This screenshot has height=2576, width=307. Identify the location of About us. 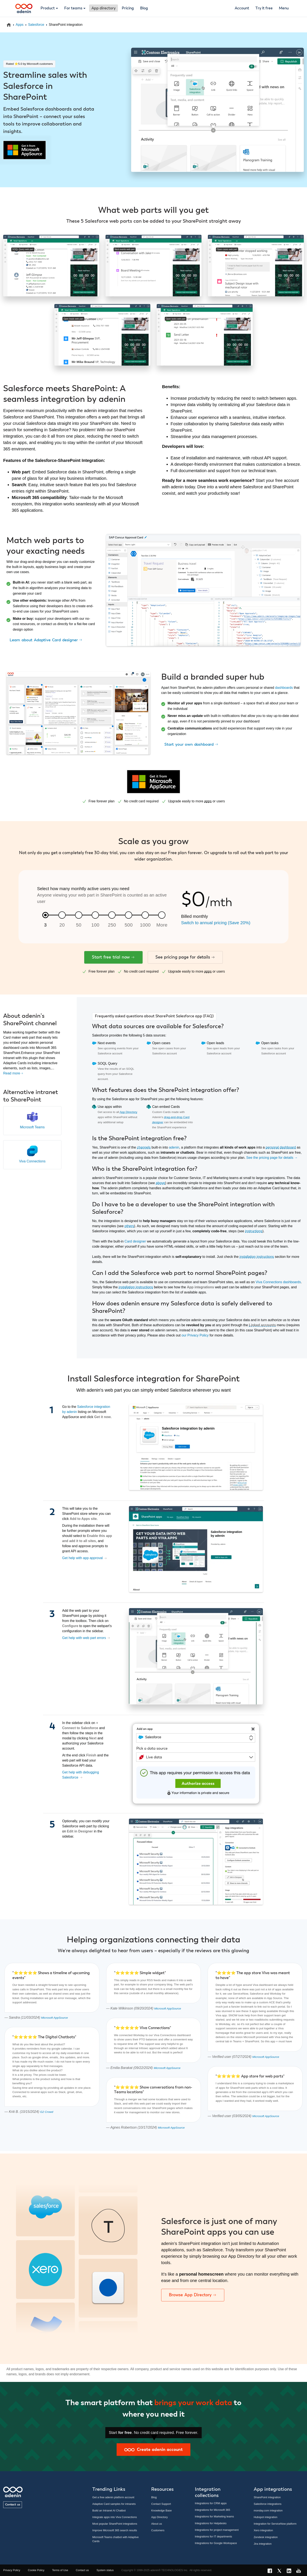
(156, 2523).